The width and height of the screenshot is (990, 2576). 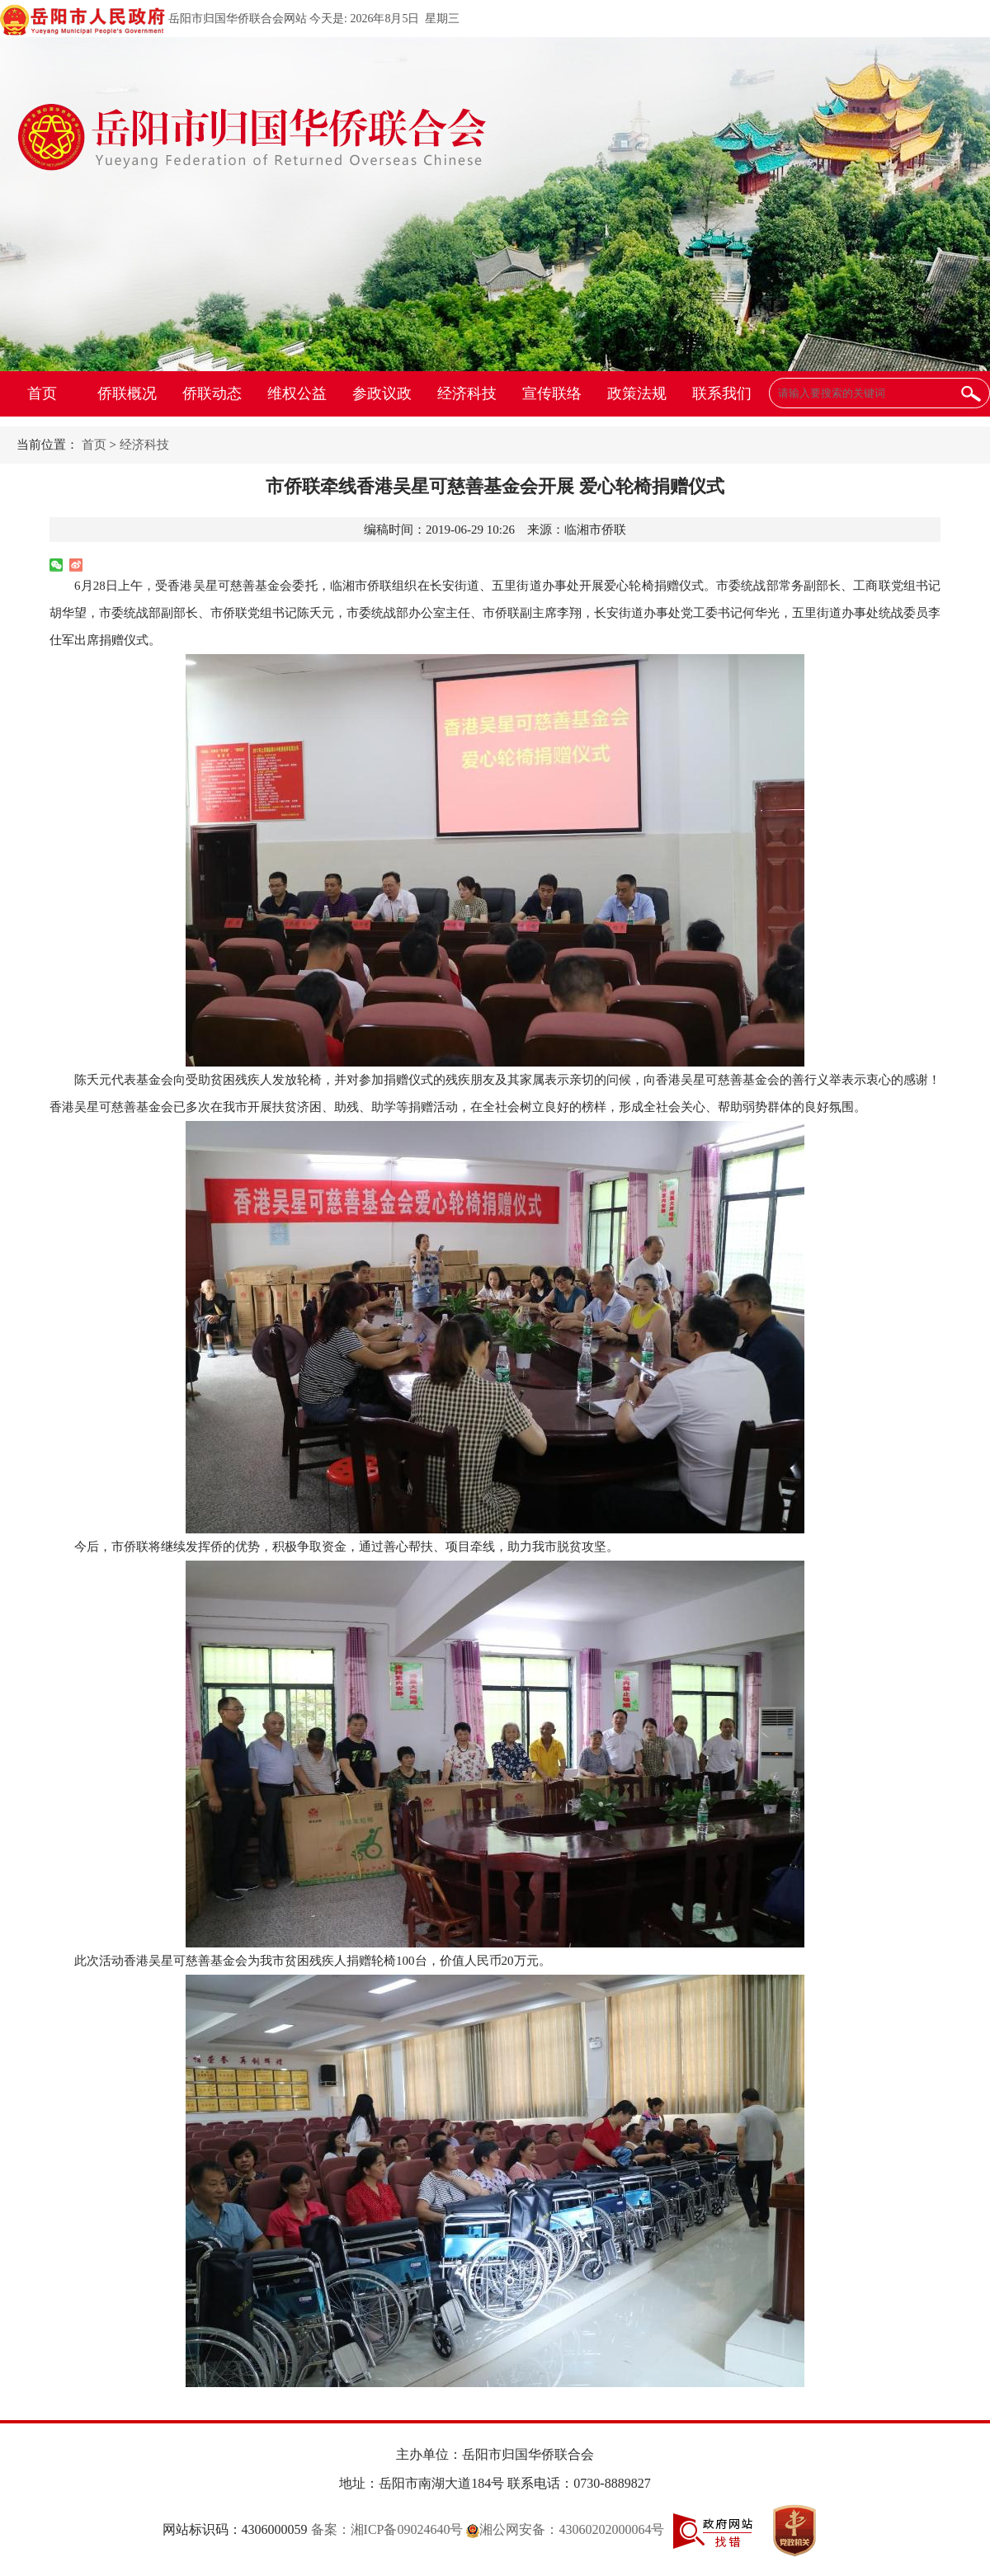 I want to click on 侨联概况, so click(x=127, y=393).